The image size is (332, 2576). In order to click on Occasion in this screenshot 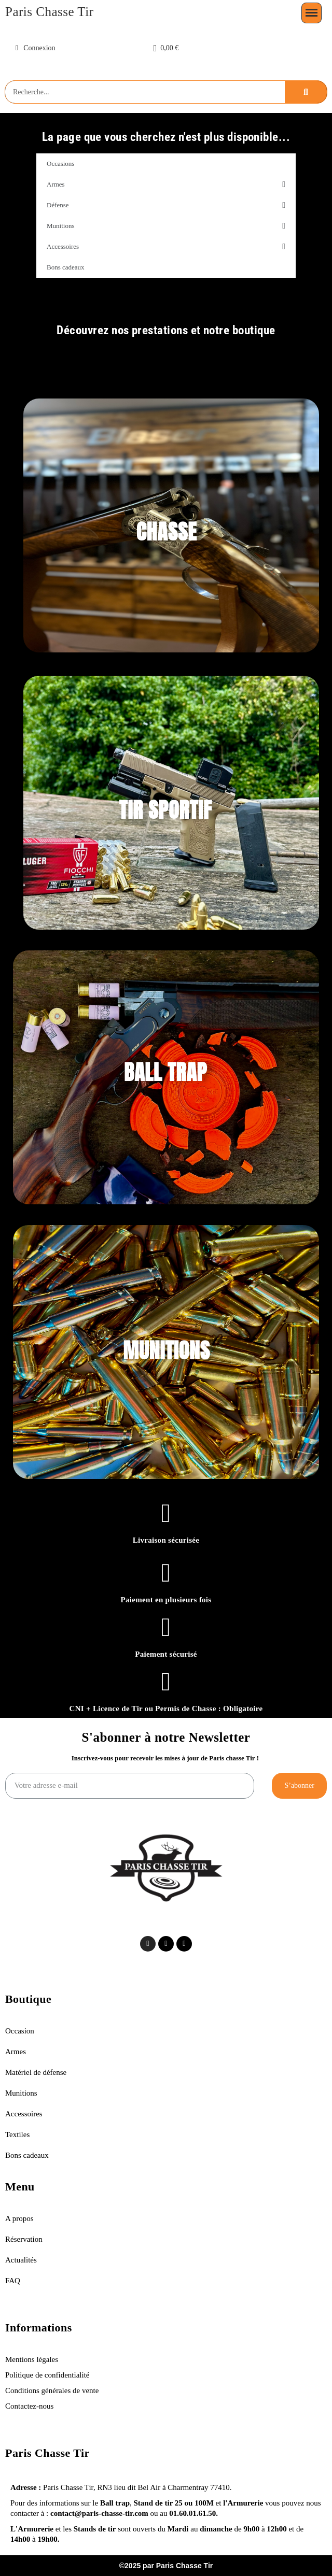, I will do `click(19, 2031)`.